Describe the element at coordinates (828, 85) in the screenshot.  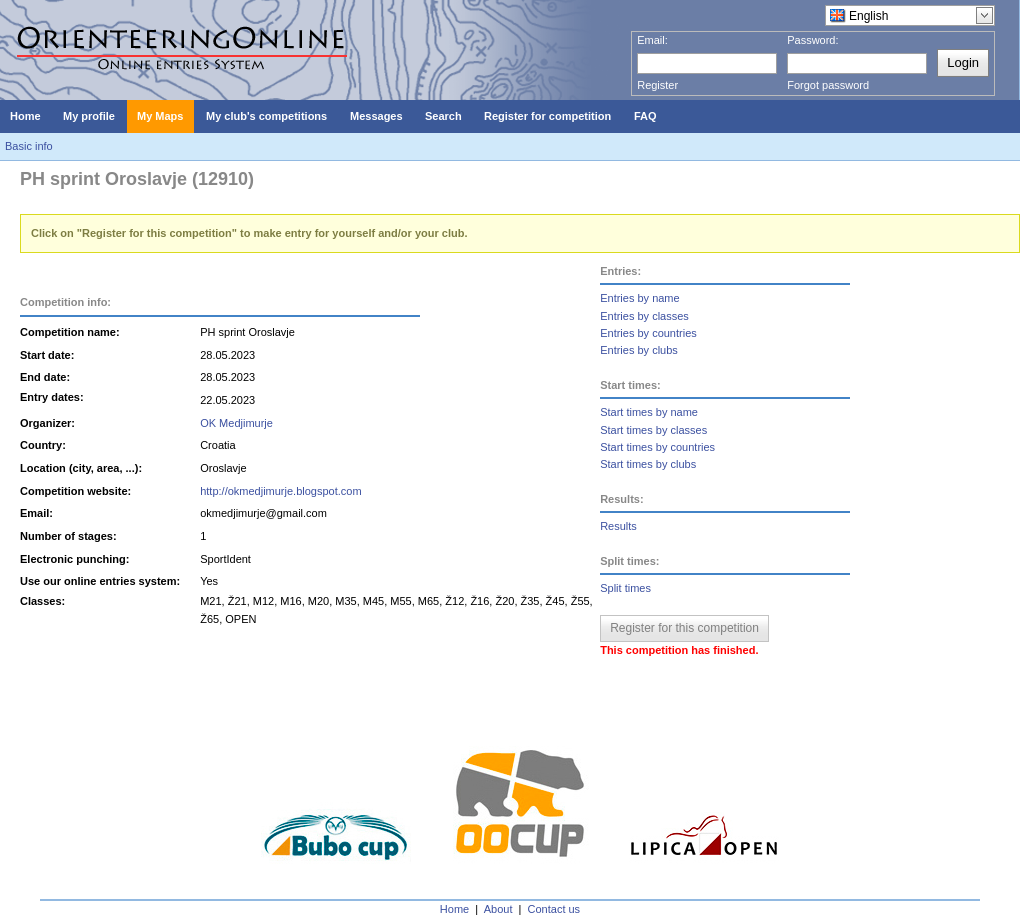
I see `Forgot password` at that location.